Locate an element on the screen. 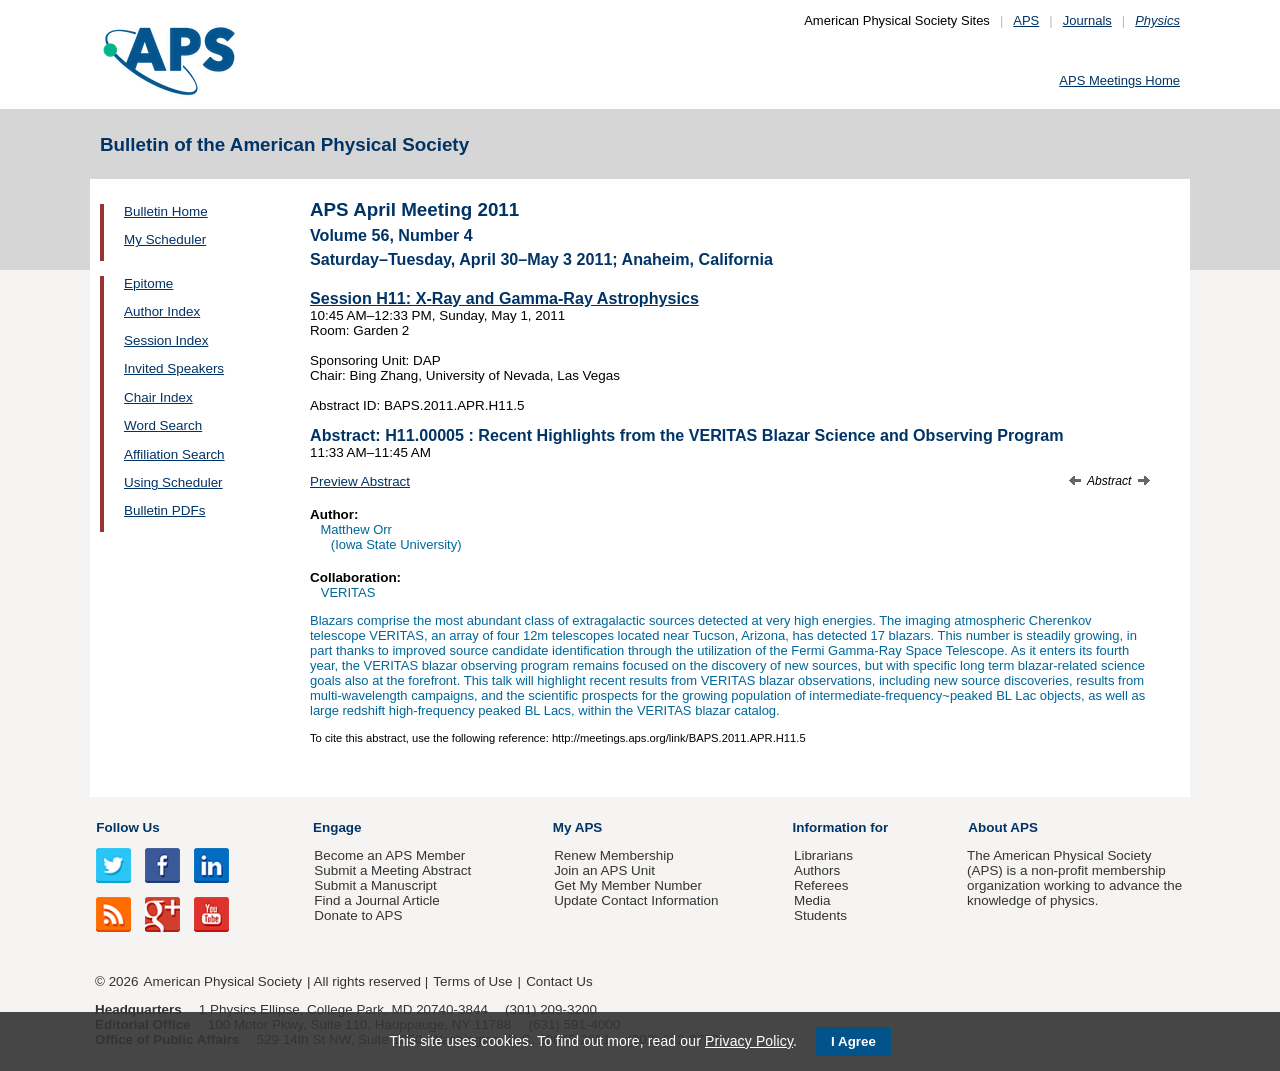  Authors is located at coordinates (817, 870).